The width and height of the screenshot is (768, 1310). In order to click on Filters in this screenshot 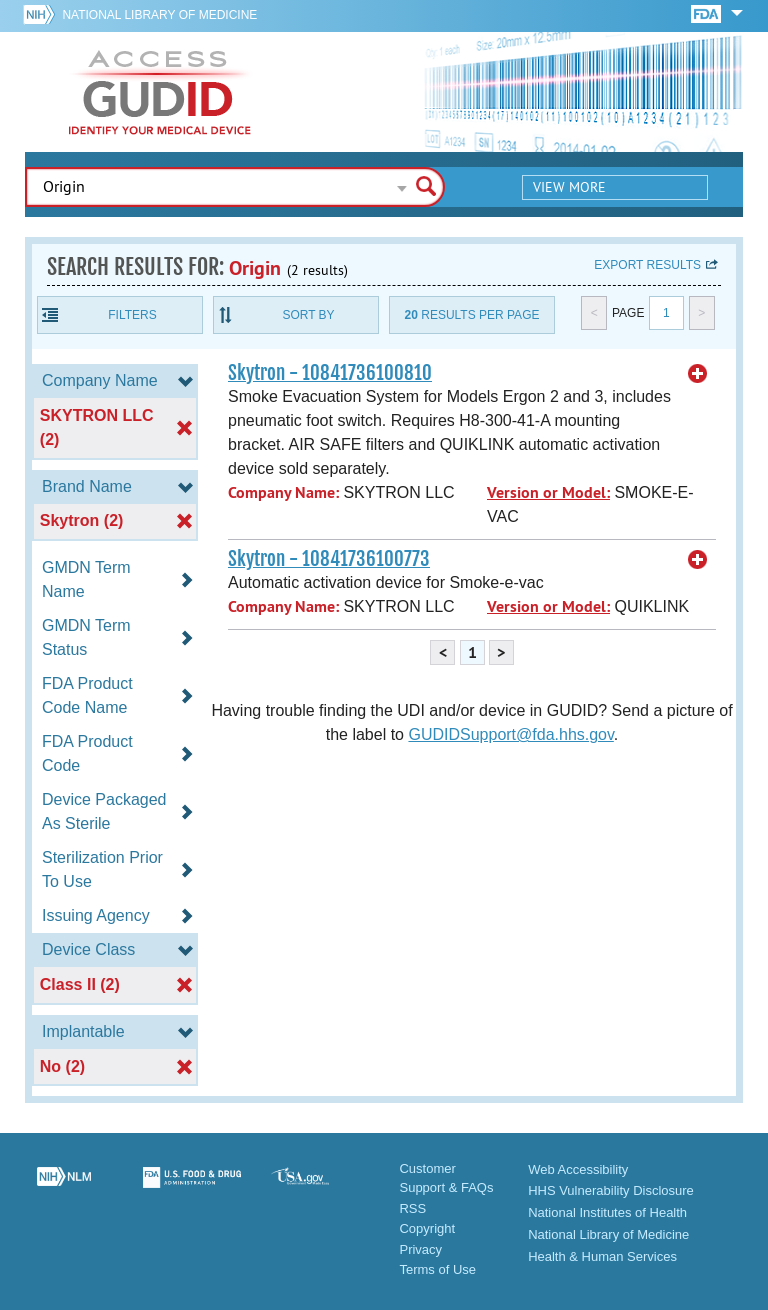, I will do `click(132, 315)`.